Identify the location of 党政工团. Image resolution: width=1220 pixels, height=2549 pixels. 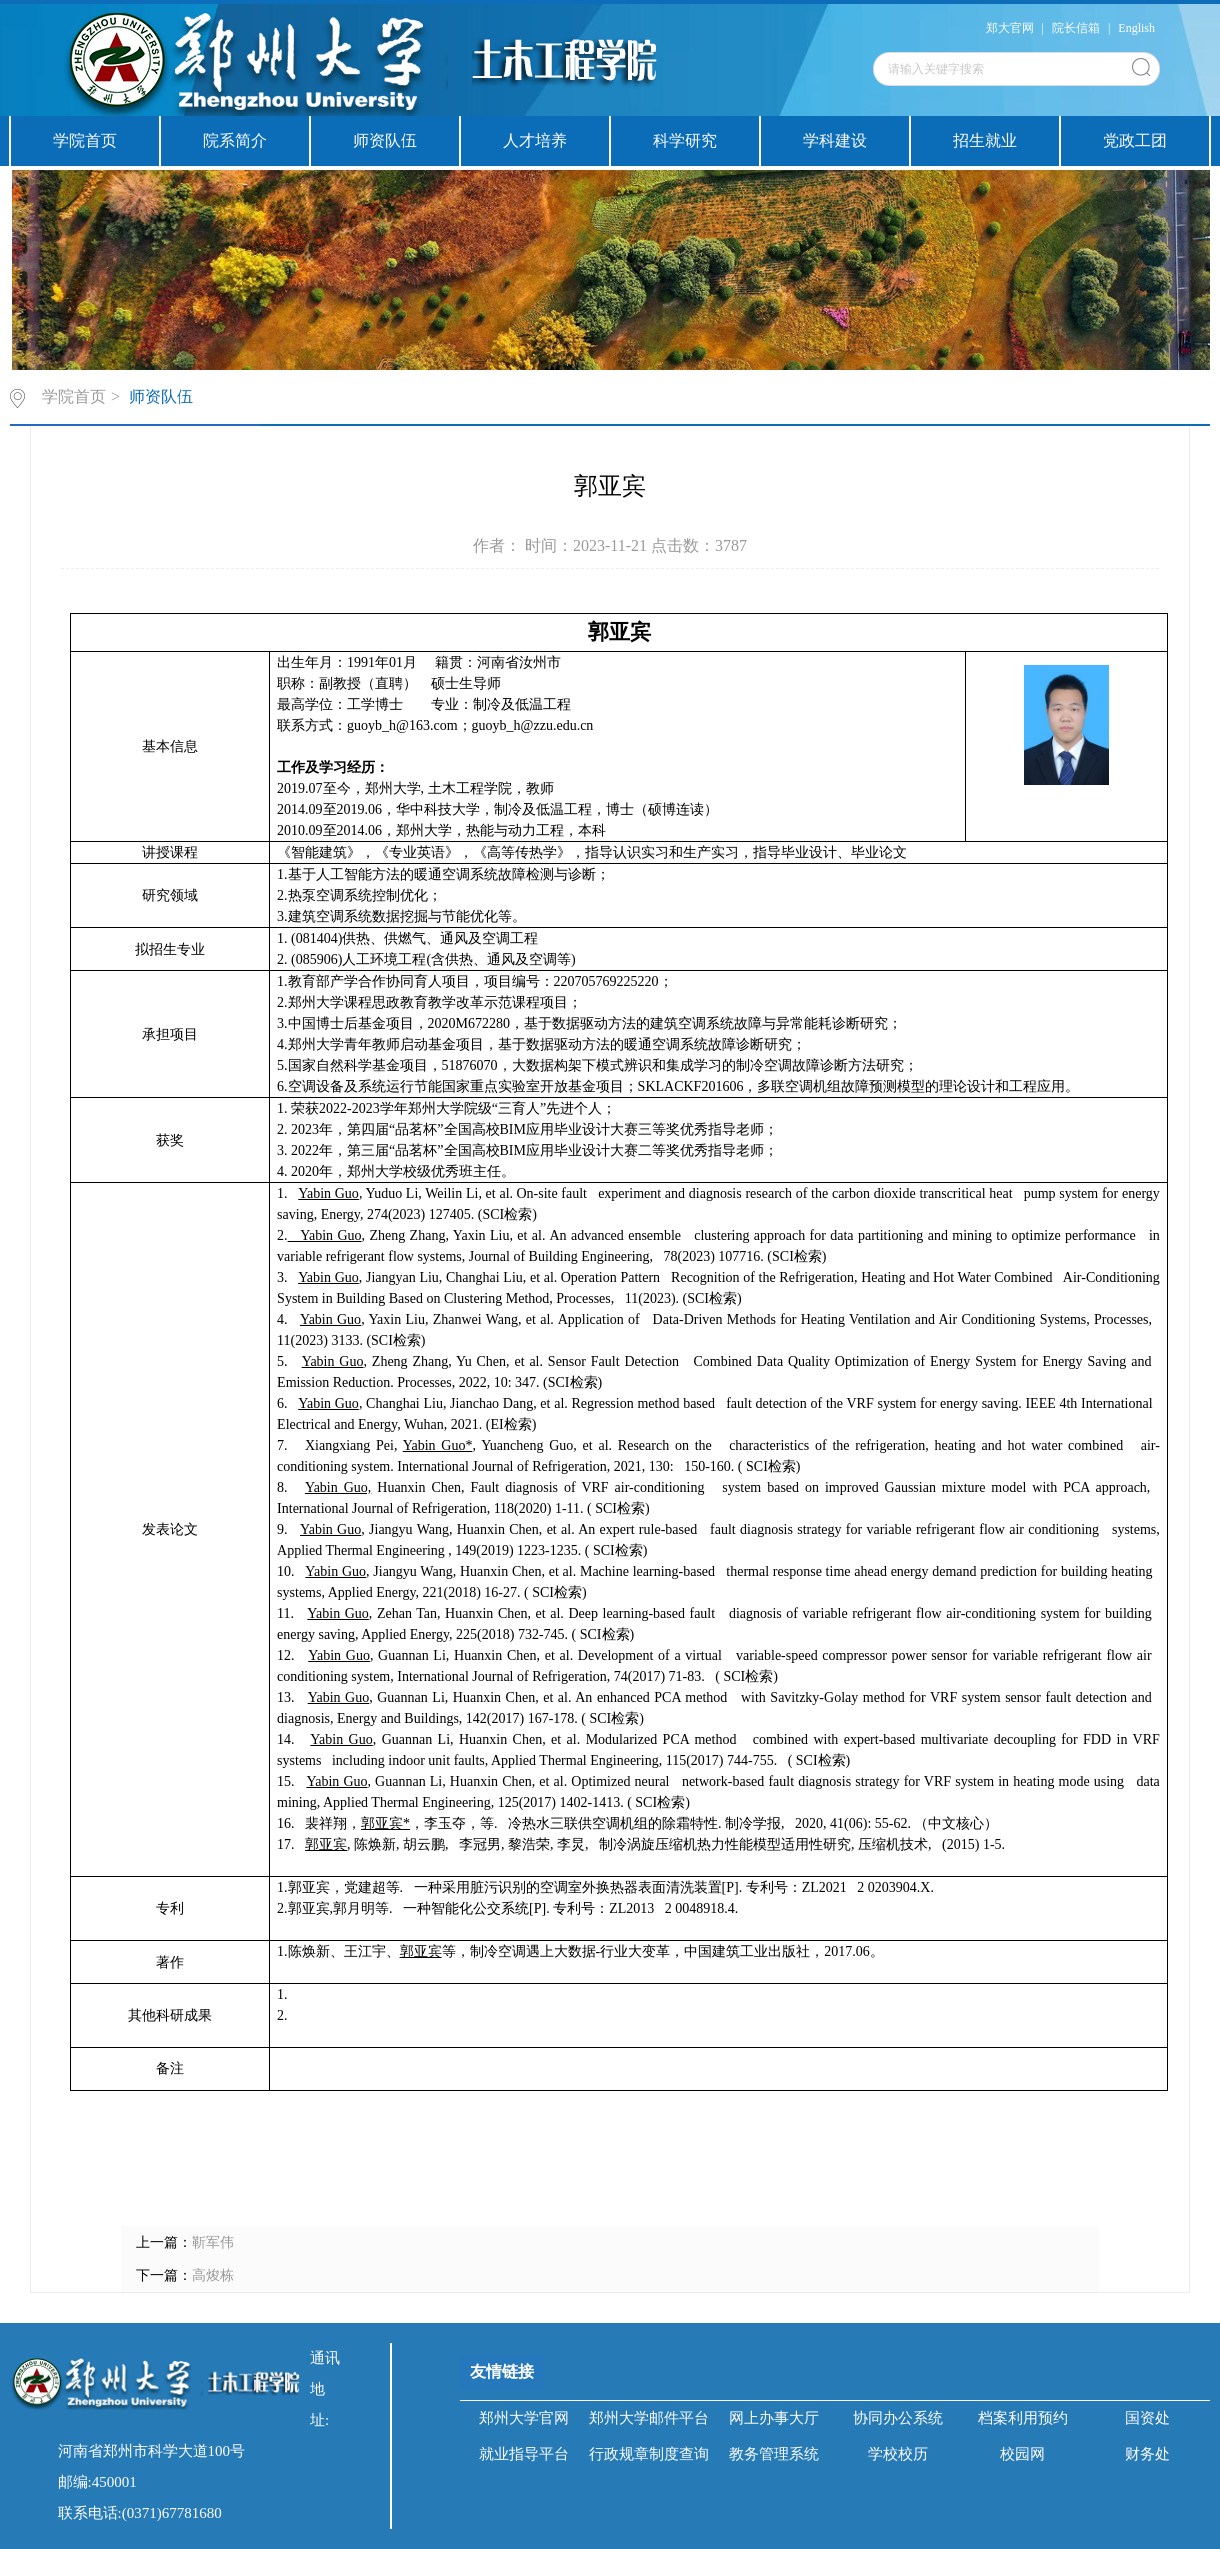
(1135, 140).